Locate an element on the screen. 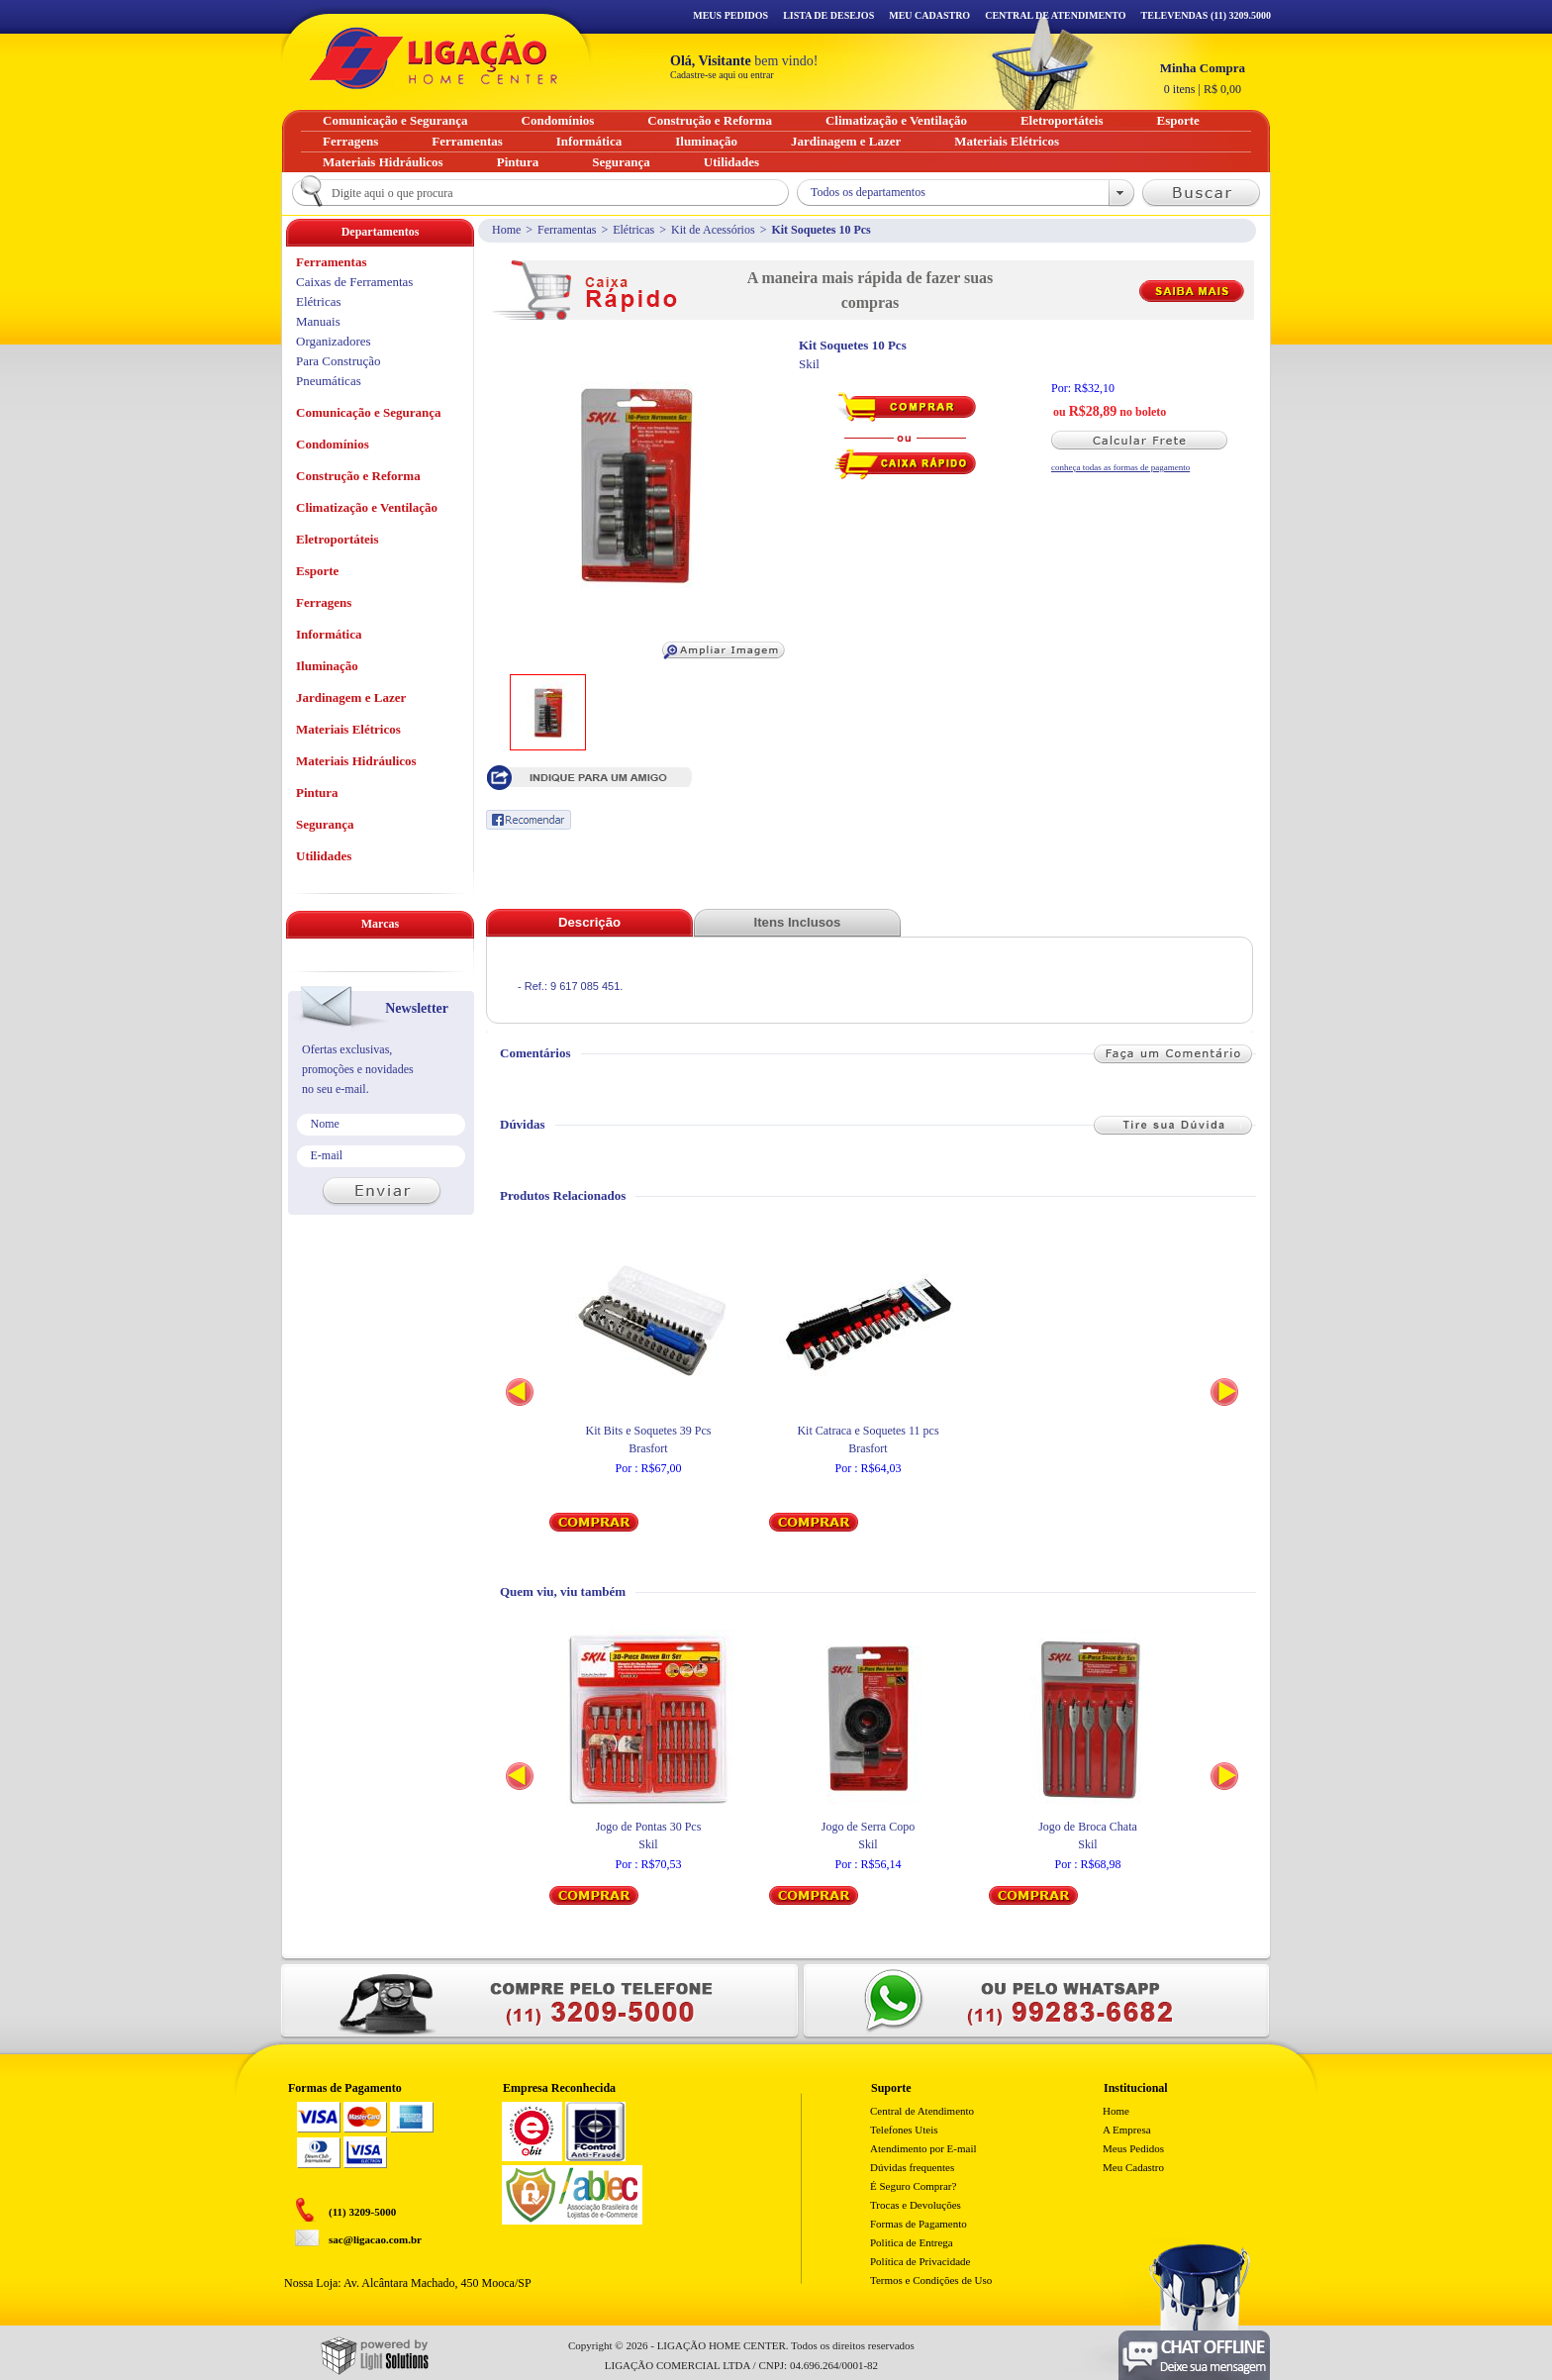  Informática is located at coordinates (328, 634).